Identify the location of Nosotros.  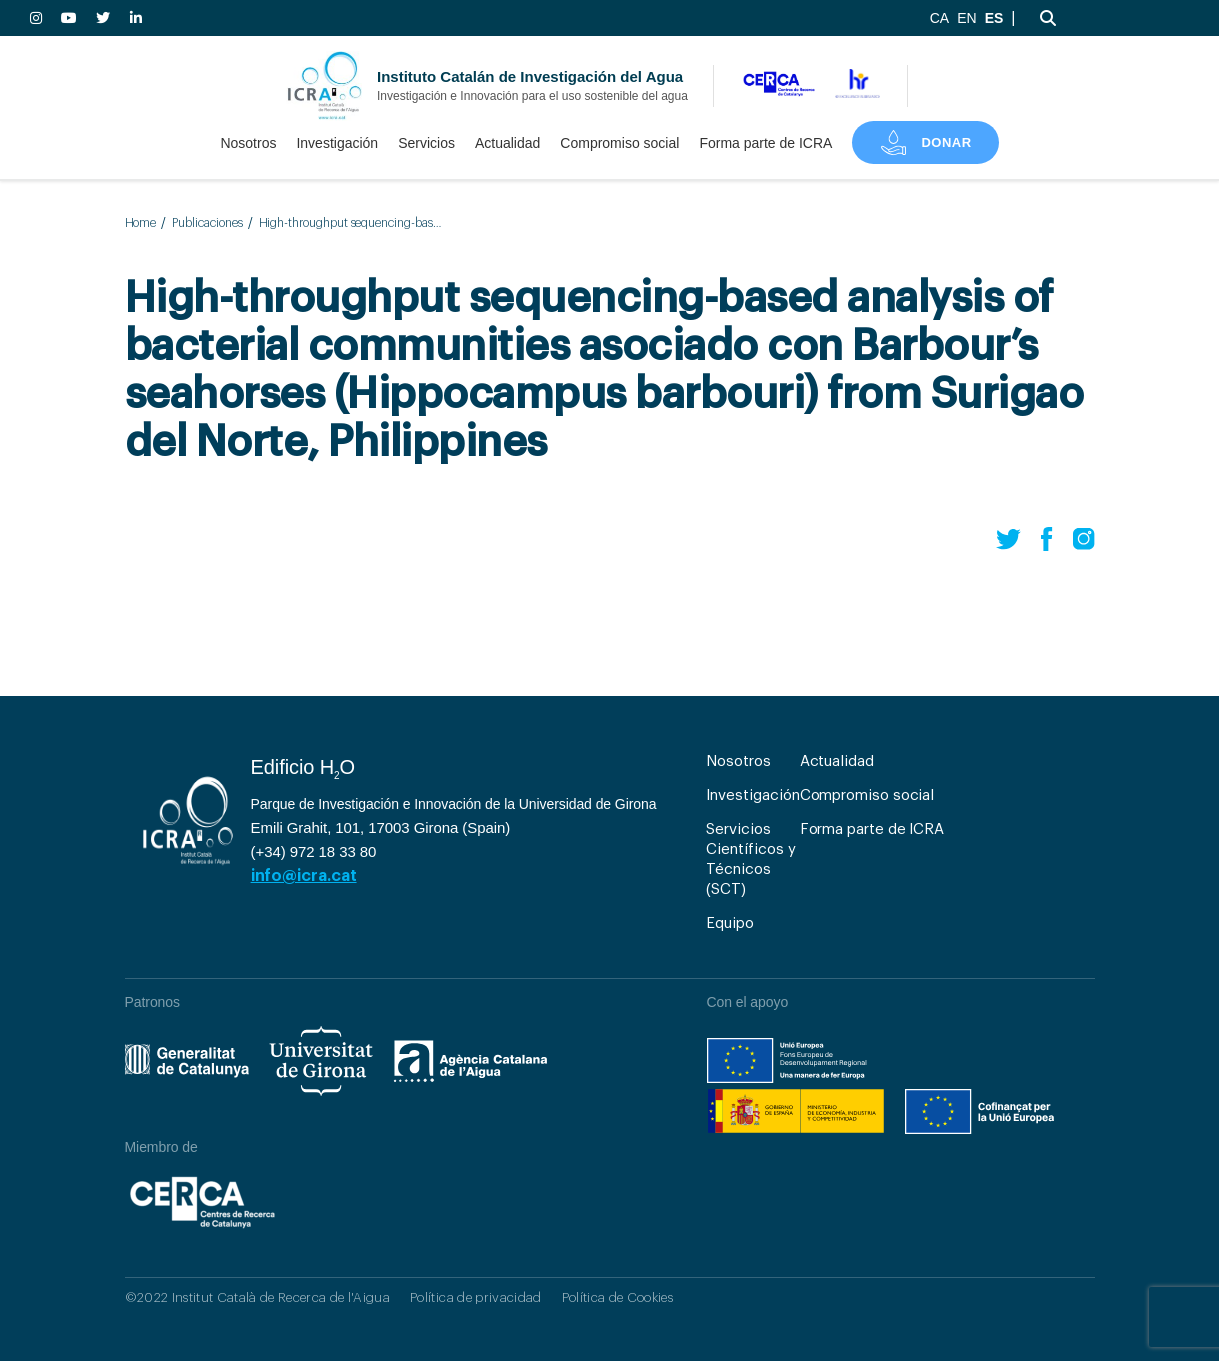
(248, 143).